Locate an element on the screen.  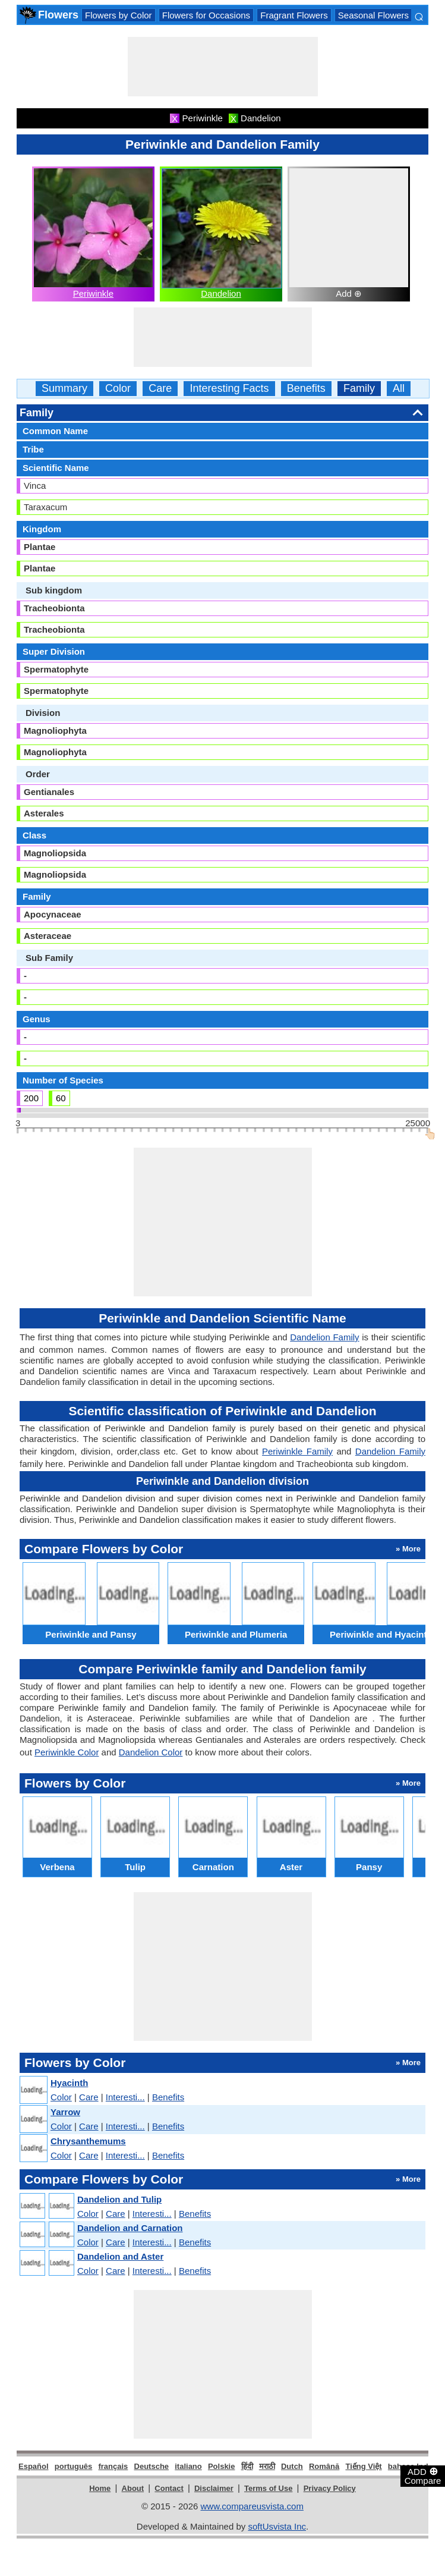
Flowers by Color is located at coordinates (118, 15).